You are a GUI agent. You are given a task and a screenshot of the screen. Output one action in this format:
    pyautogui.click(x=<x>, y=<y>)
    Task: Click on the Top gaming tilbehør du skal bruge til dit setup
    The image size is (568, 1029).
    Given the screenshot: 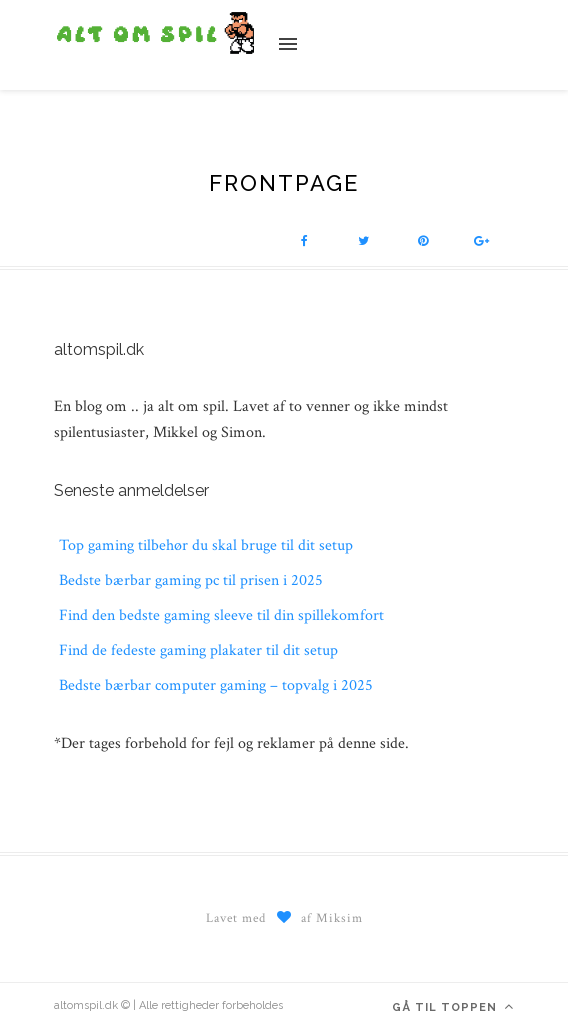 What is the action you would take?
    pyautogui.click(x=206, y=545)
    